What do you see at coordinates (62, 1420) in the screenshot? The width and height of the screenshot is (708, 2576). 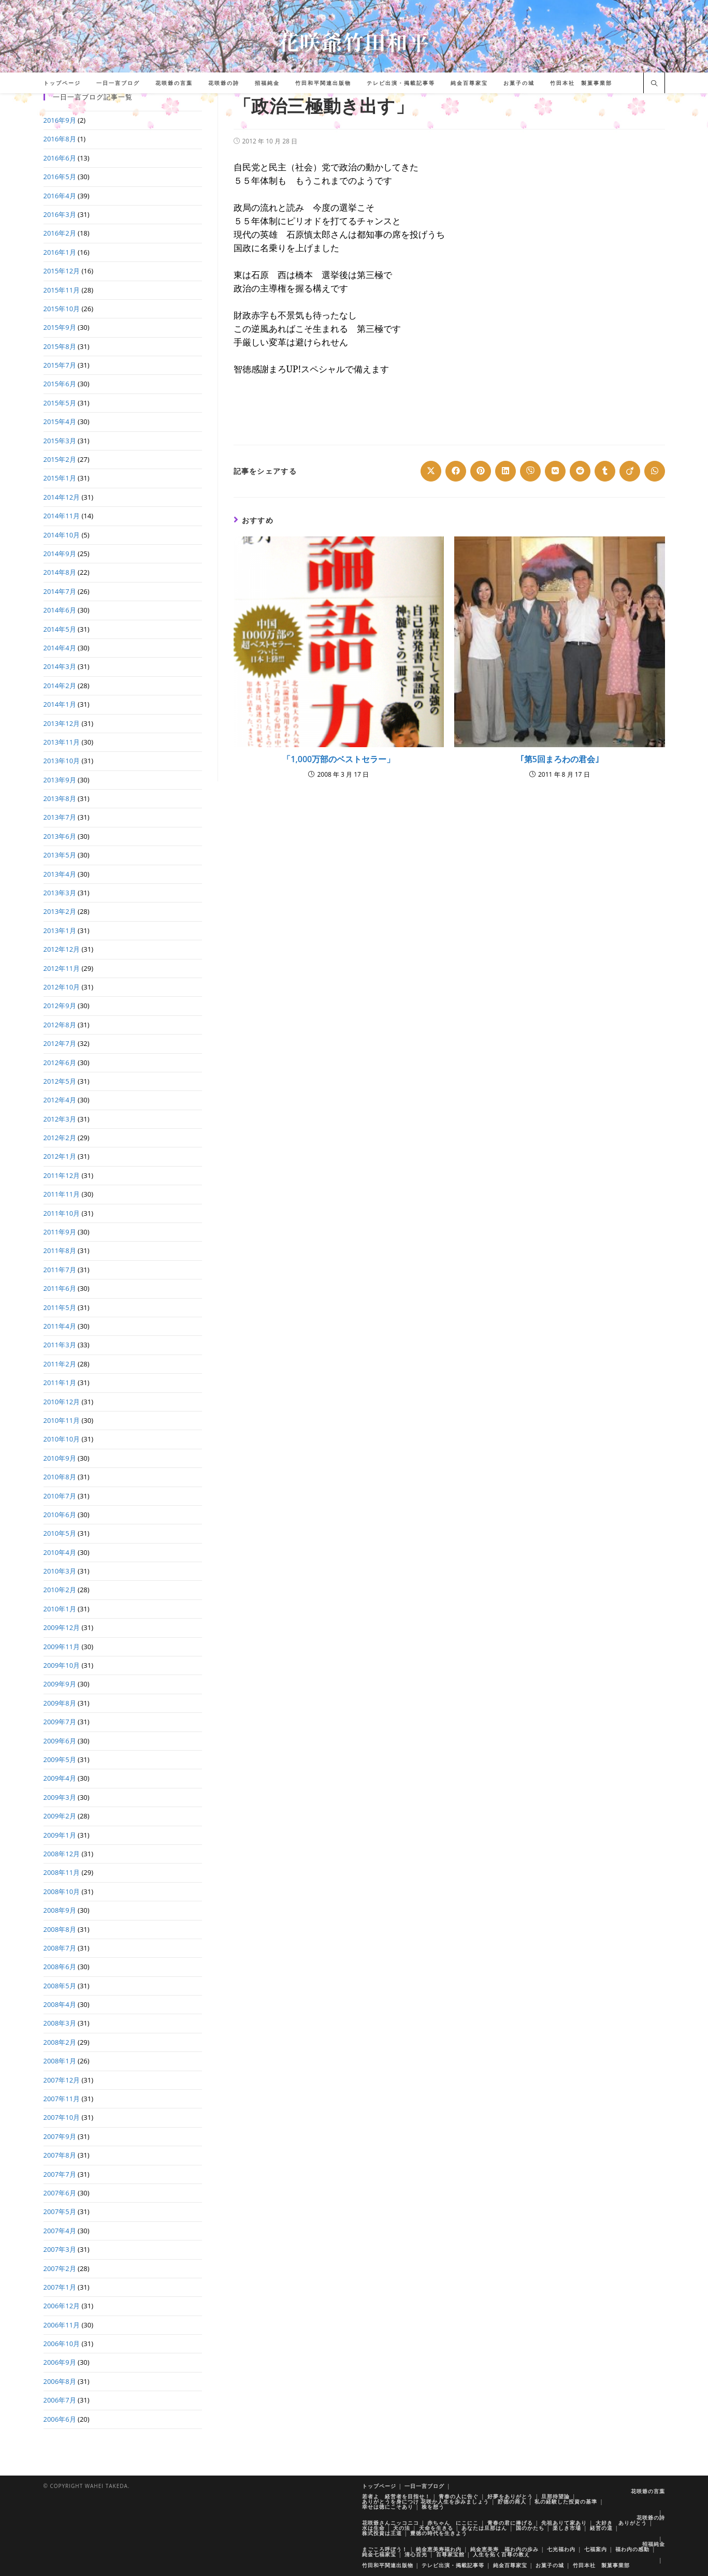 I see `2010年11月` at bounding box center [62, 1420].